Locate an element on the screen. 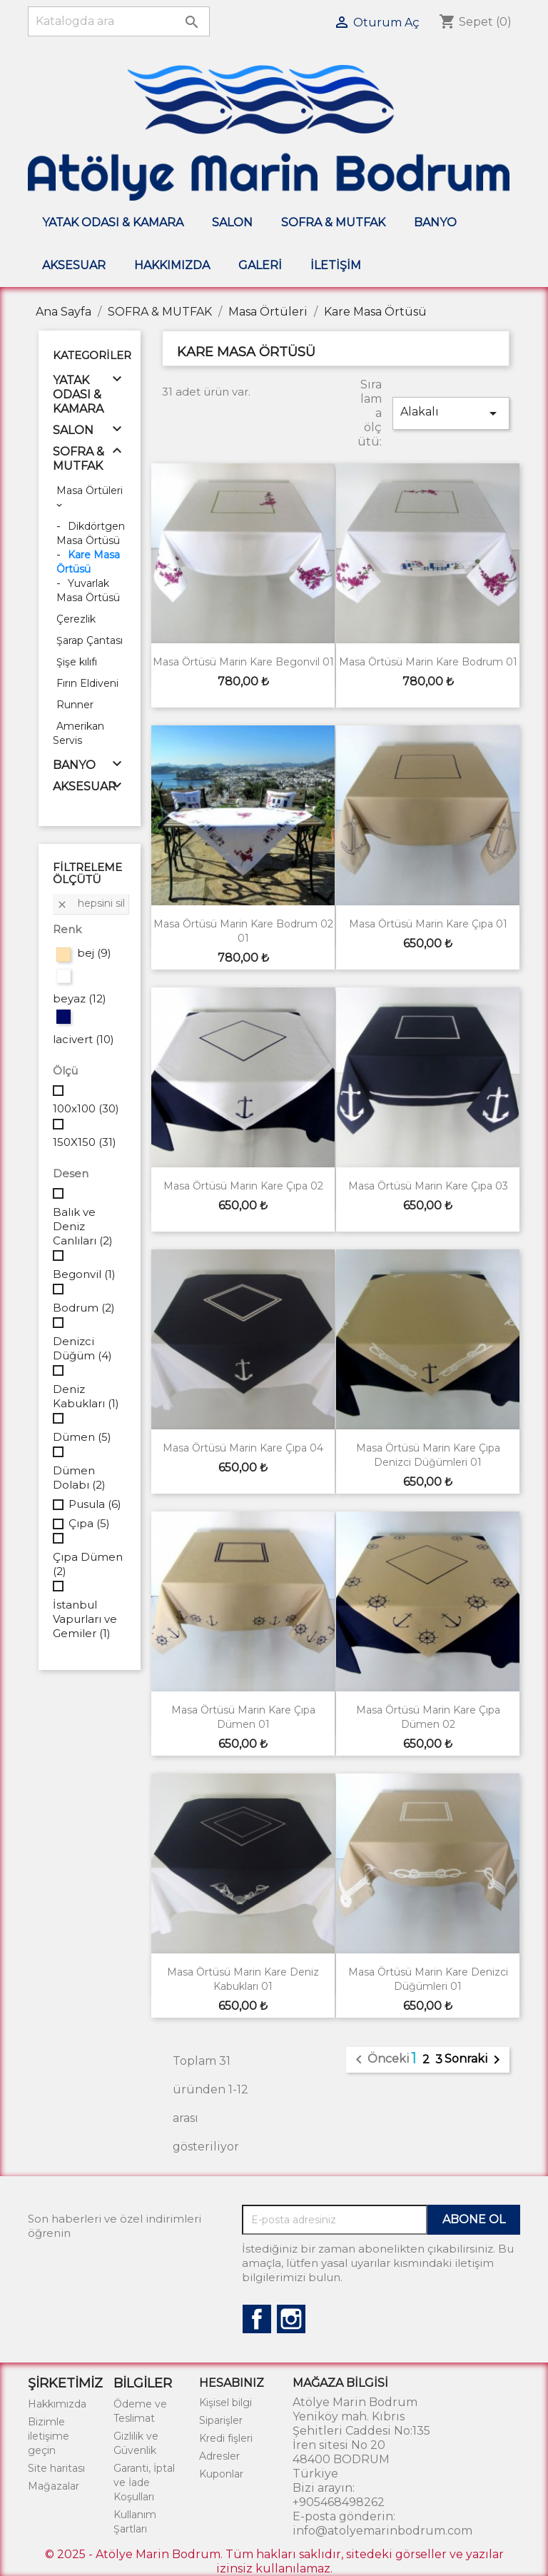 The image size is (548, 2576). Hesabınız is located at coordinates (231, 2383).